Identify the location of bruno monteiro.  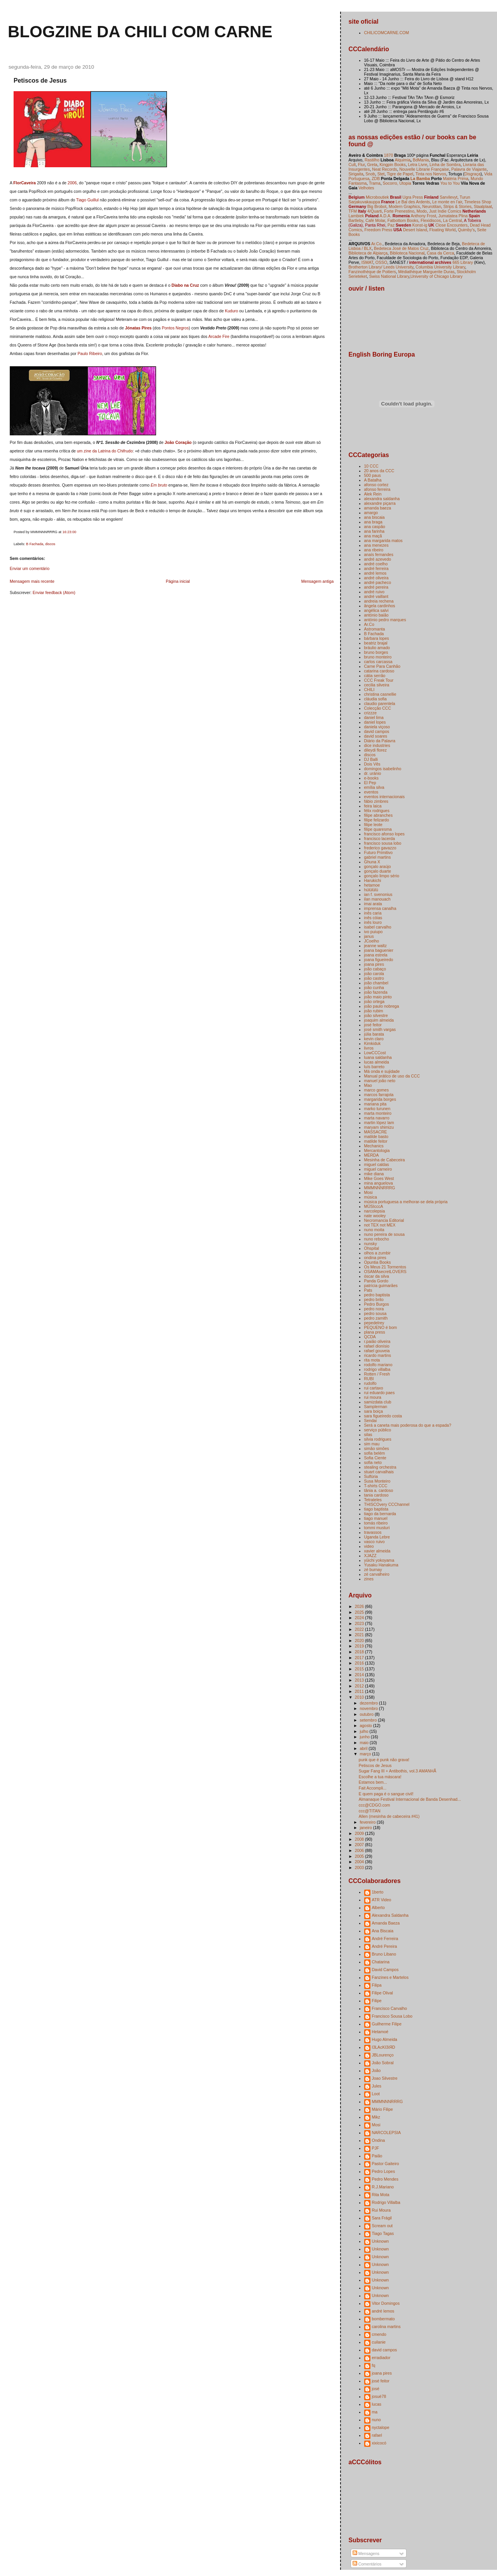
(378, 657).